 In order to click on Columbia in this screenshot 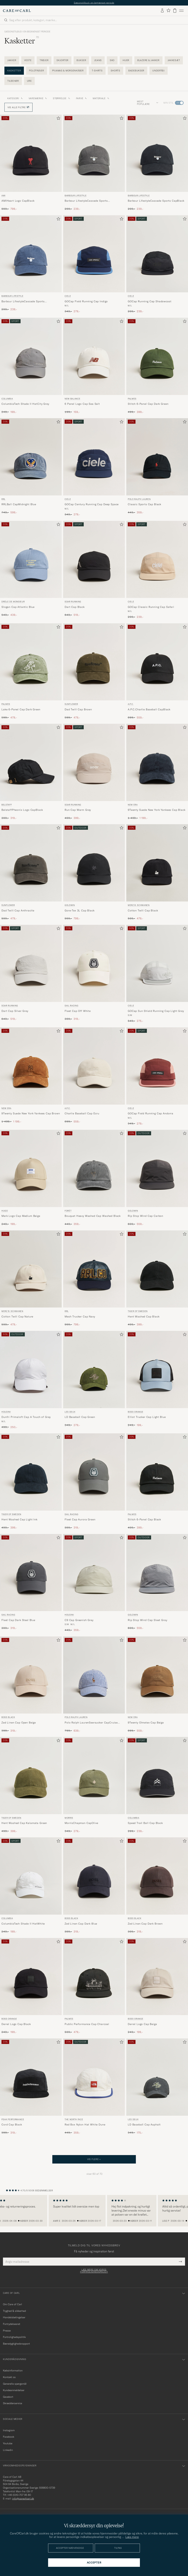, I will do `click(7, 398)`.